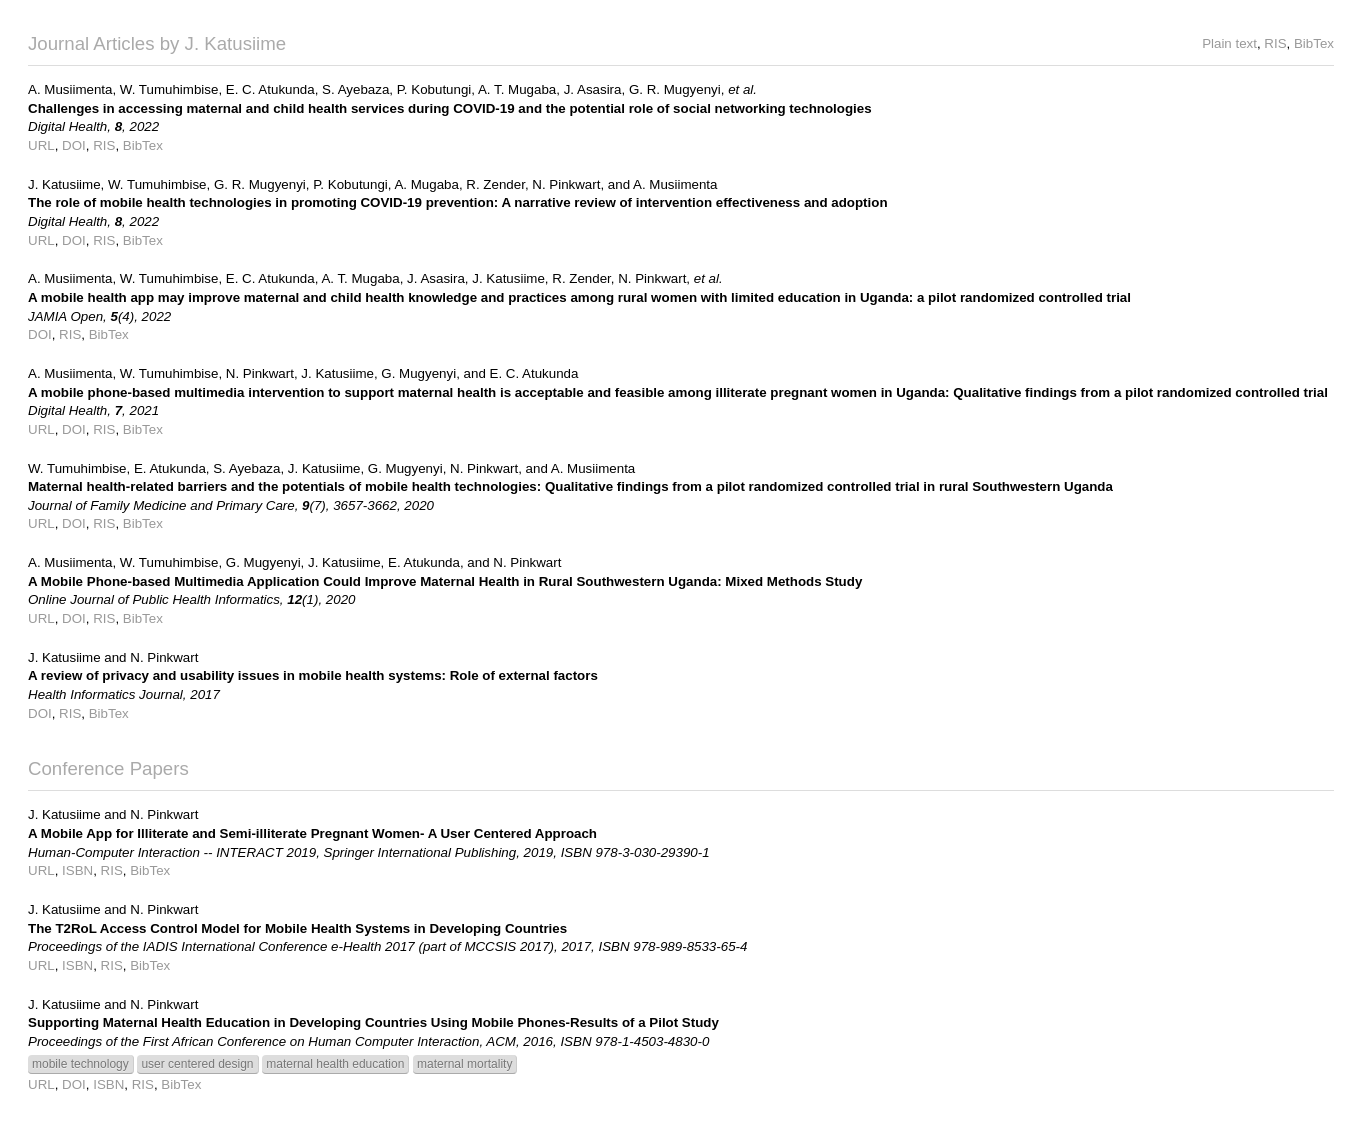  What do you see at coordinates (1314, 43) in the screenshot?
I see `BibTex` at bounding box center [1314, 43].